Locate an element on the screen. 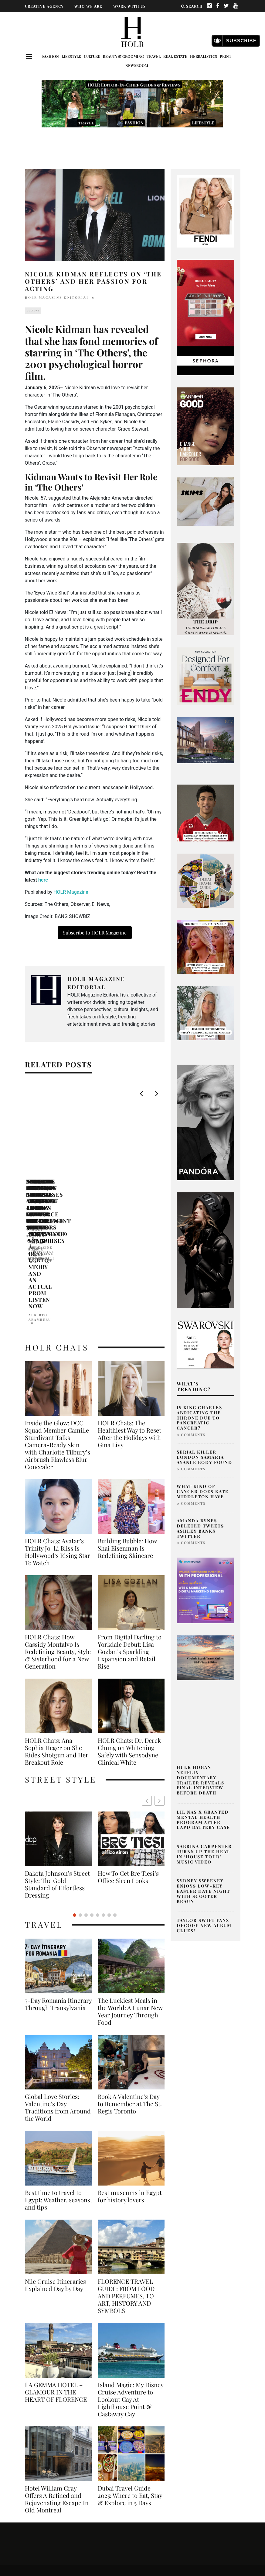  Sabrina Carpenter Turns Up the Heat in ‘House Tour’ Music Video is located at coordinates (204, 1853).